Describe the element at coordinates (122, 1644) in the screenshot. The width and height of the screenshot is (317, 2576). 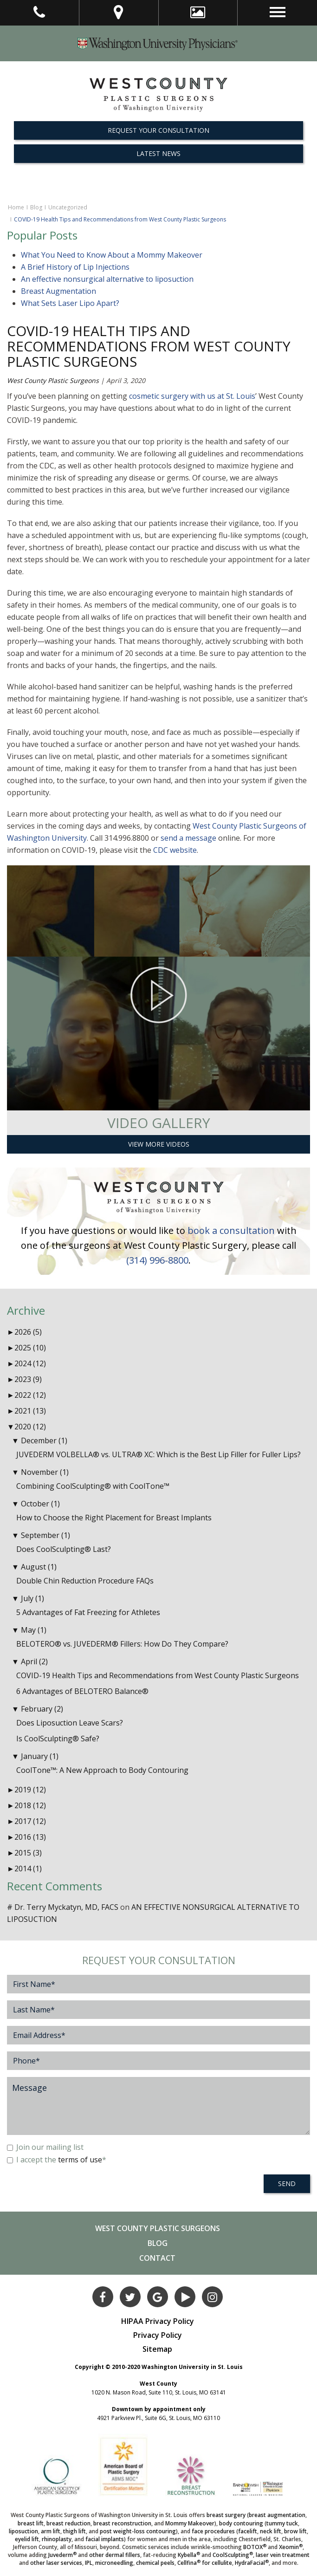
I see `BELOTERO® vs. JUVEDERM® Fillers: How Do They Compare?` at that location.